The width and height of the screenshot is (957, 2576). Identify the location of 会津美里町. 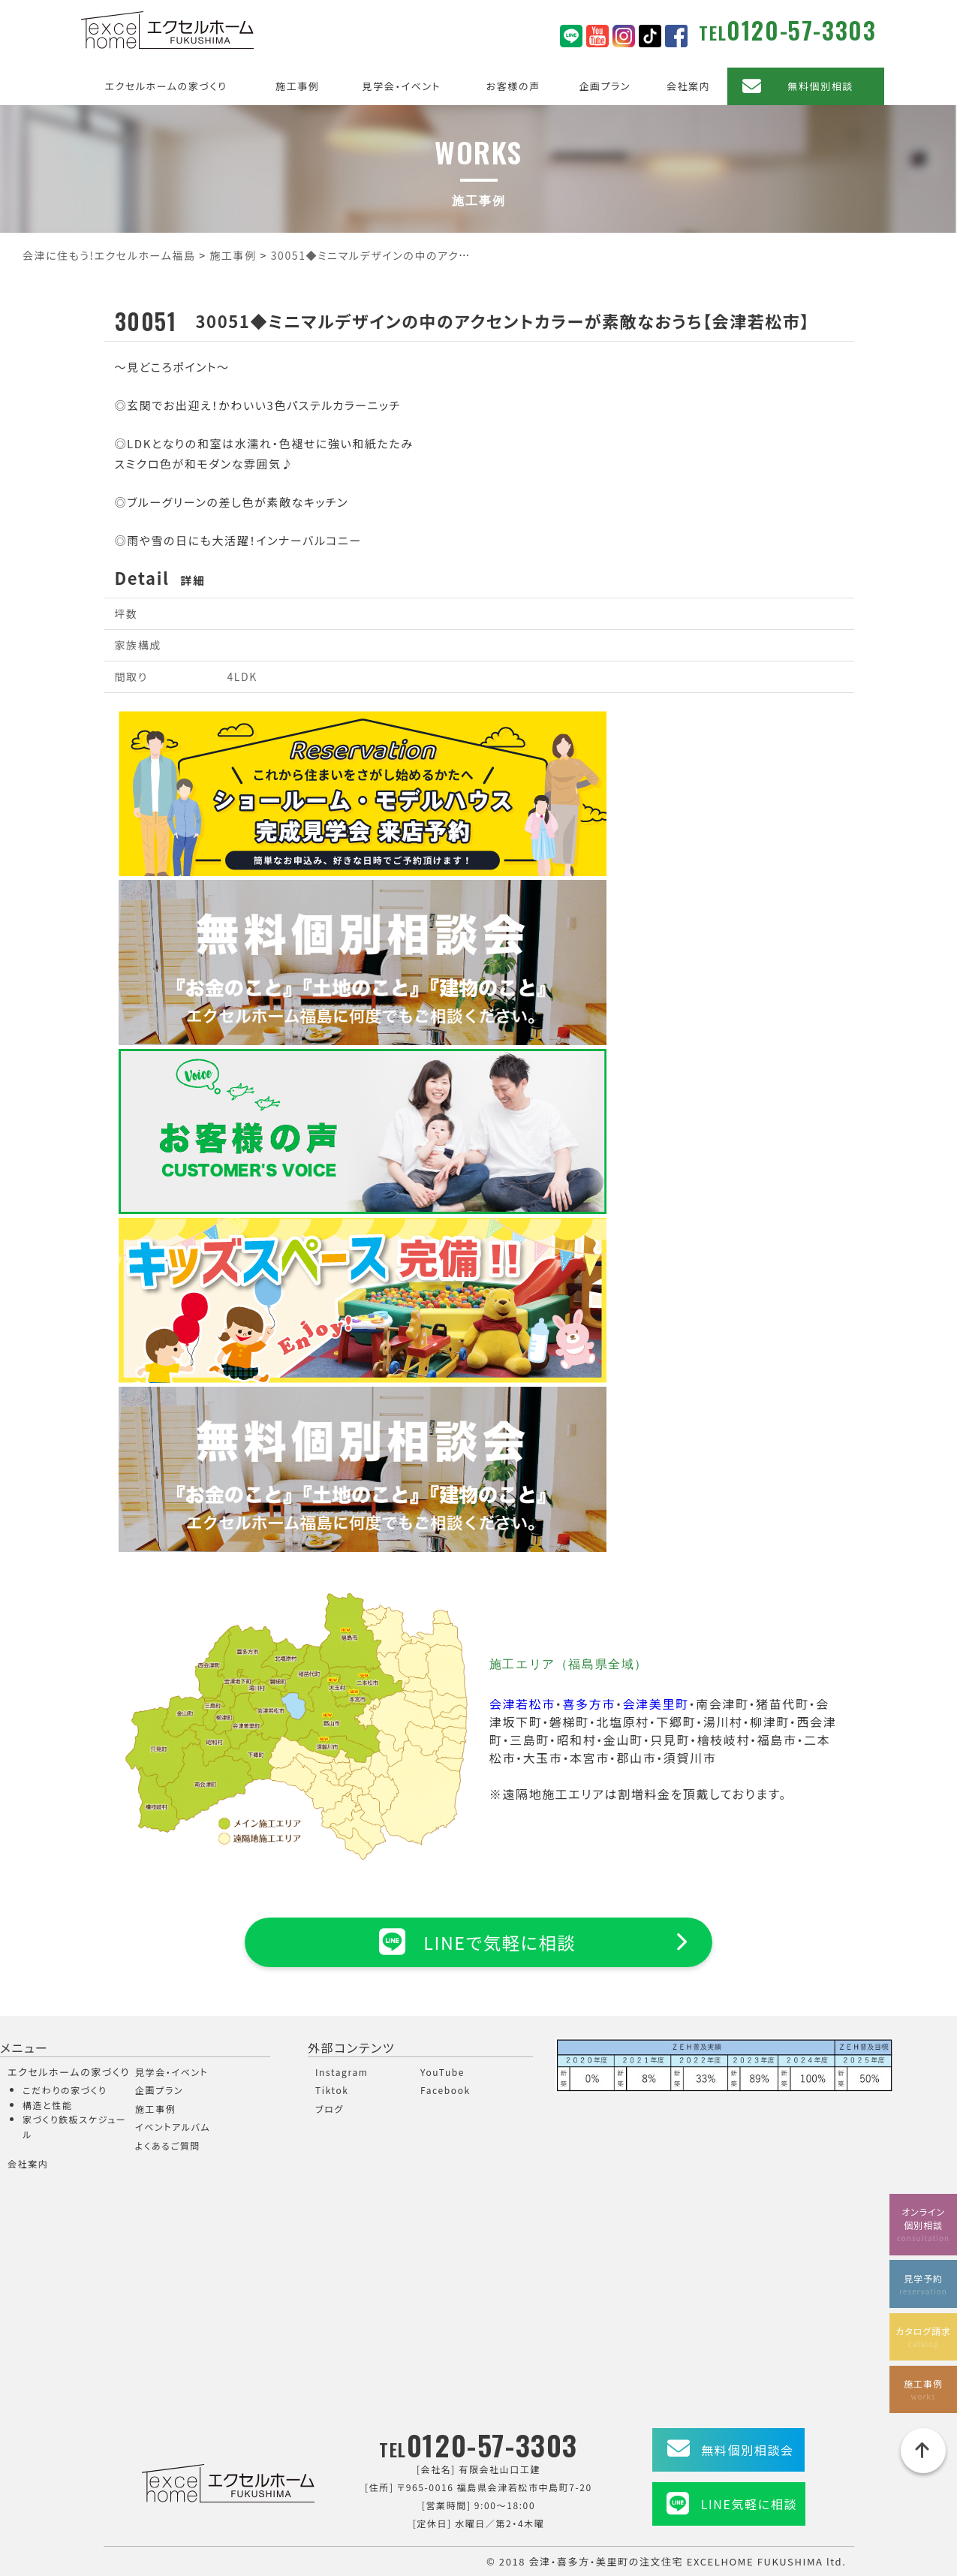
(655, 1704).